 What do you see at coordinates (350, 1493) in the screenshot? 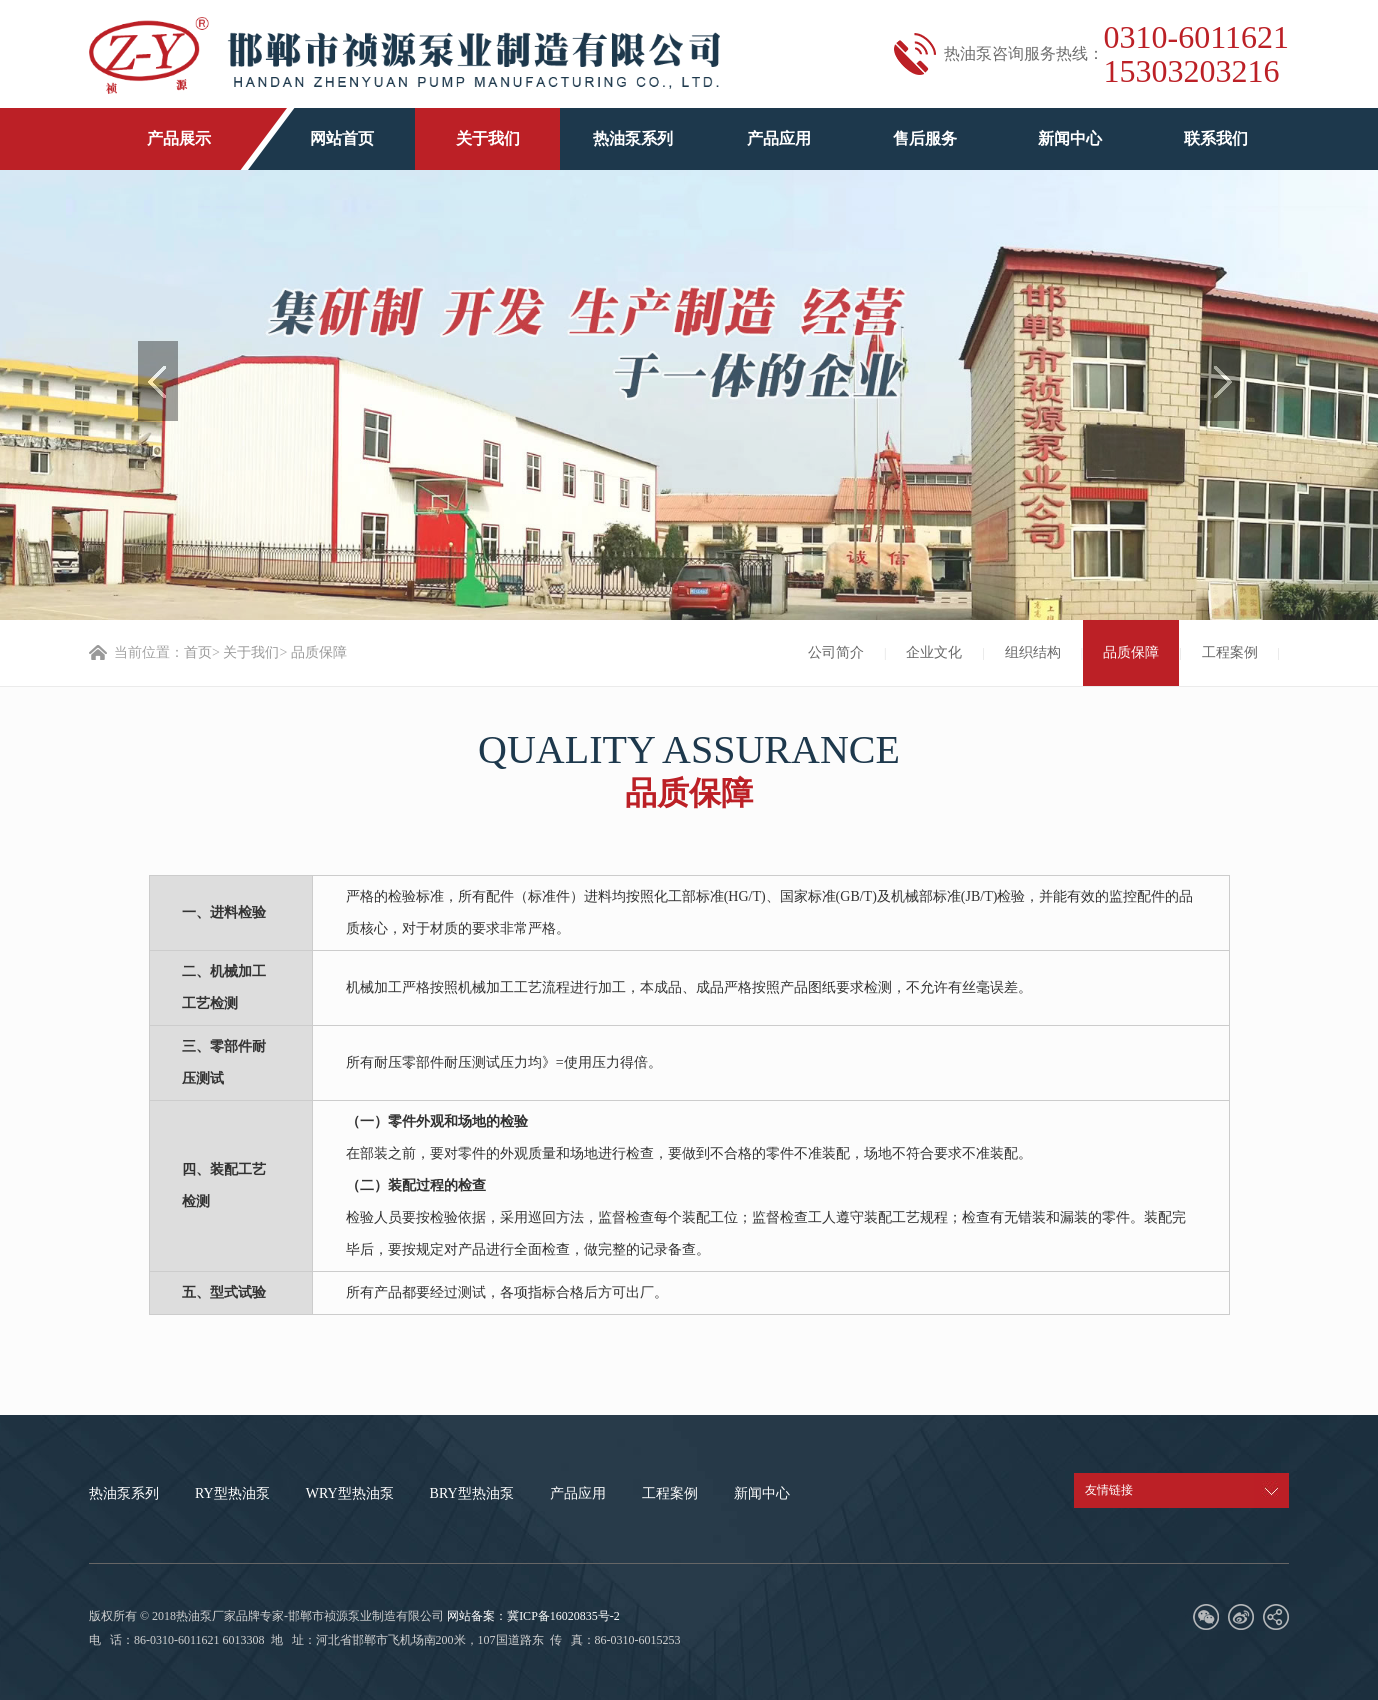
I see `WRY型热油泵` at bounding box center [350, 1493].